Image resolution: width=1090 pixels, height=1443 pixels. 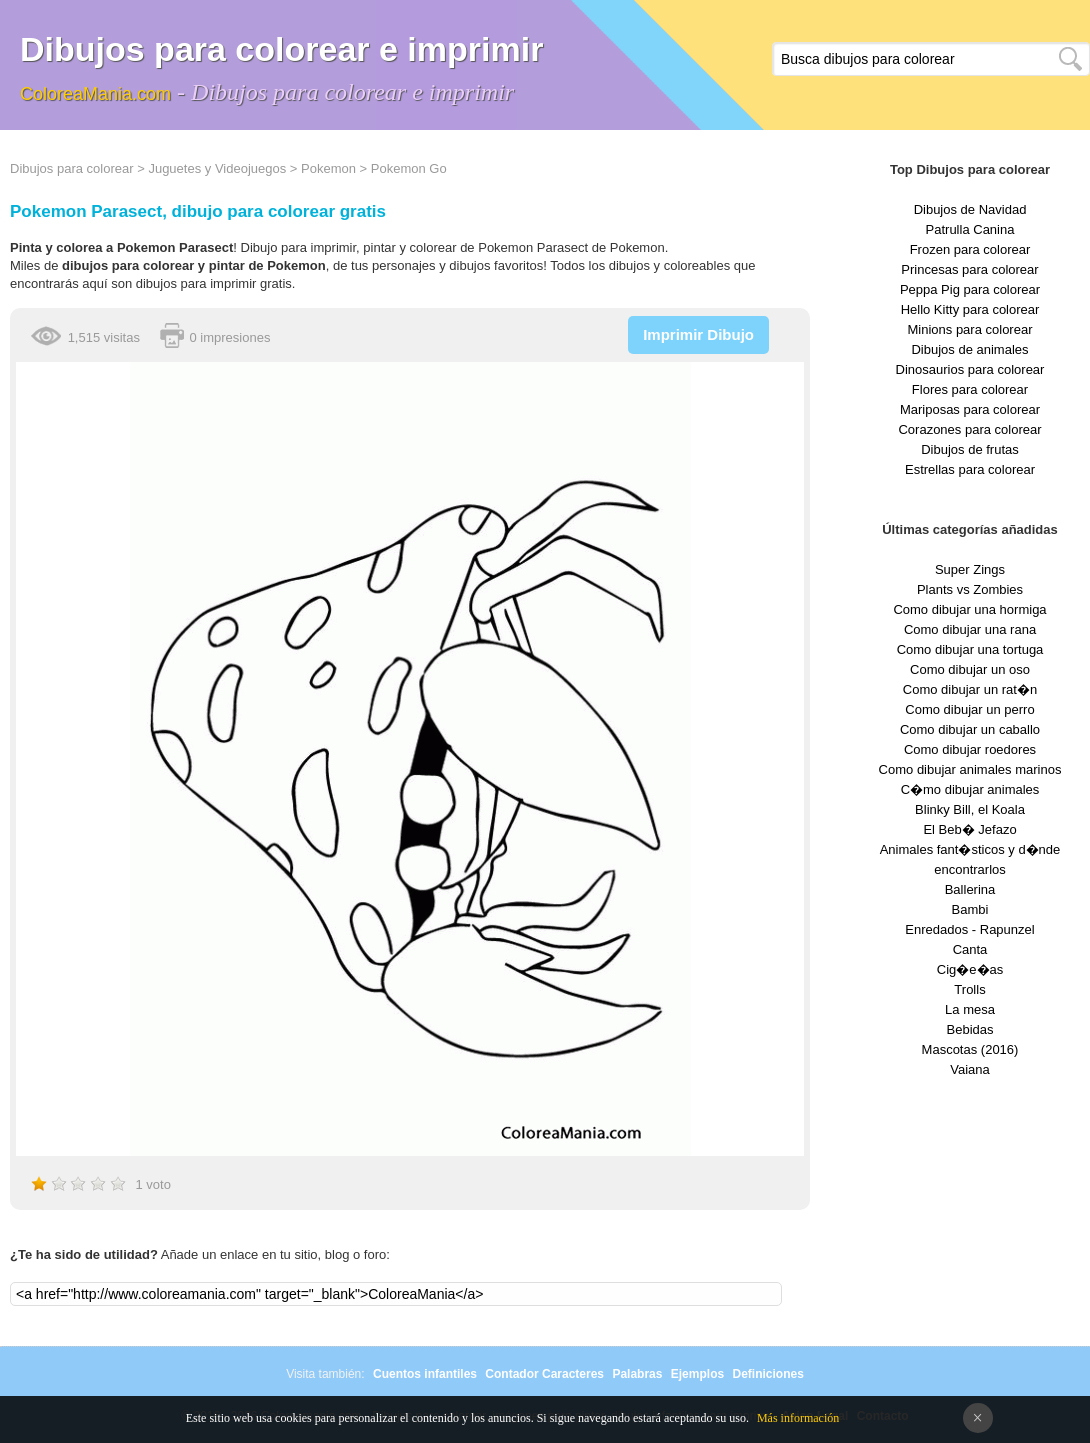 I want to click on Dibujos para colorear, so click(x=72, y=168).